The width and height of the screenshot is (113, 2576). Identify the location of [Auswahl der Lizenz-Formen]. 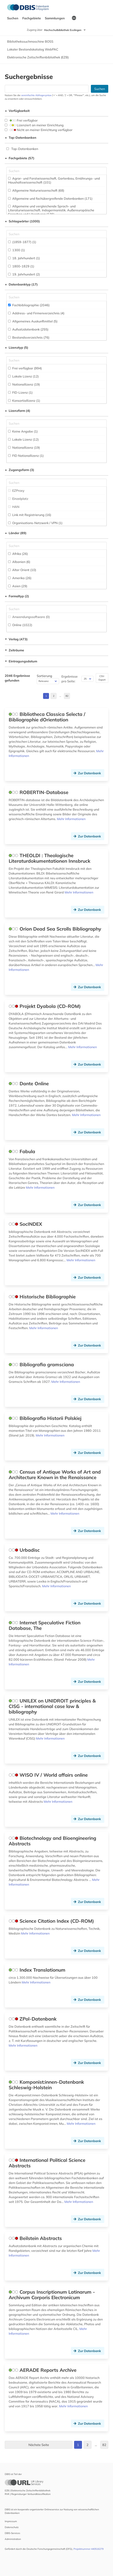
(56, 423).